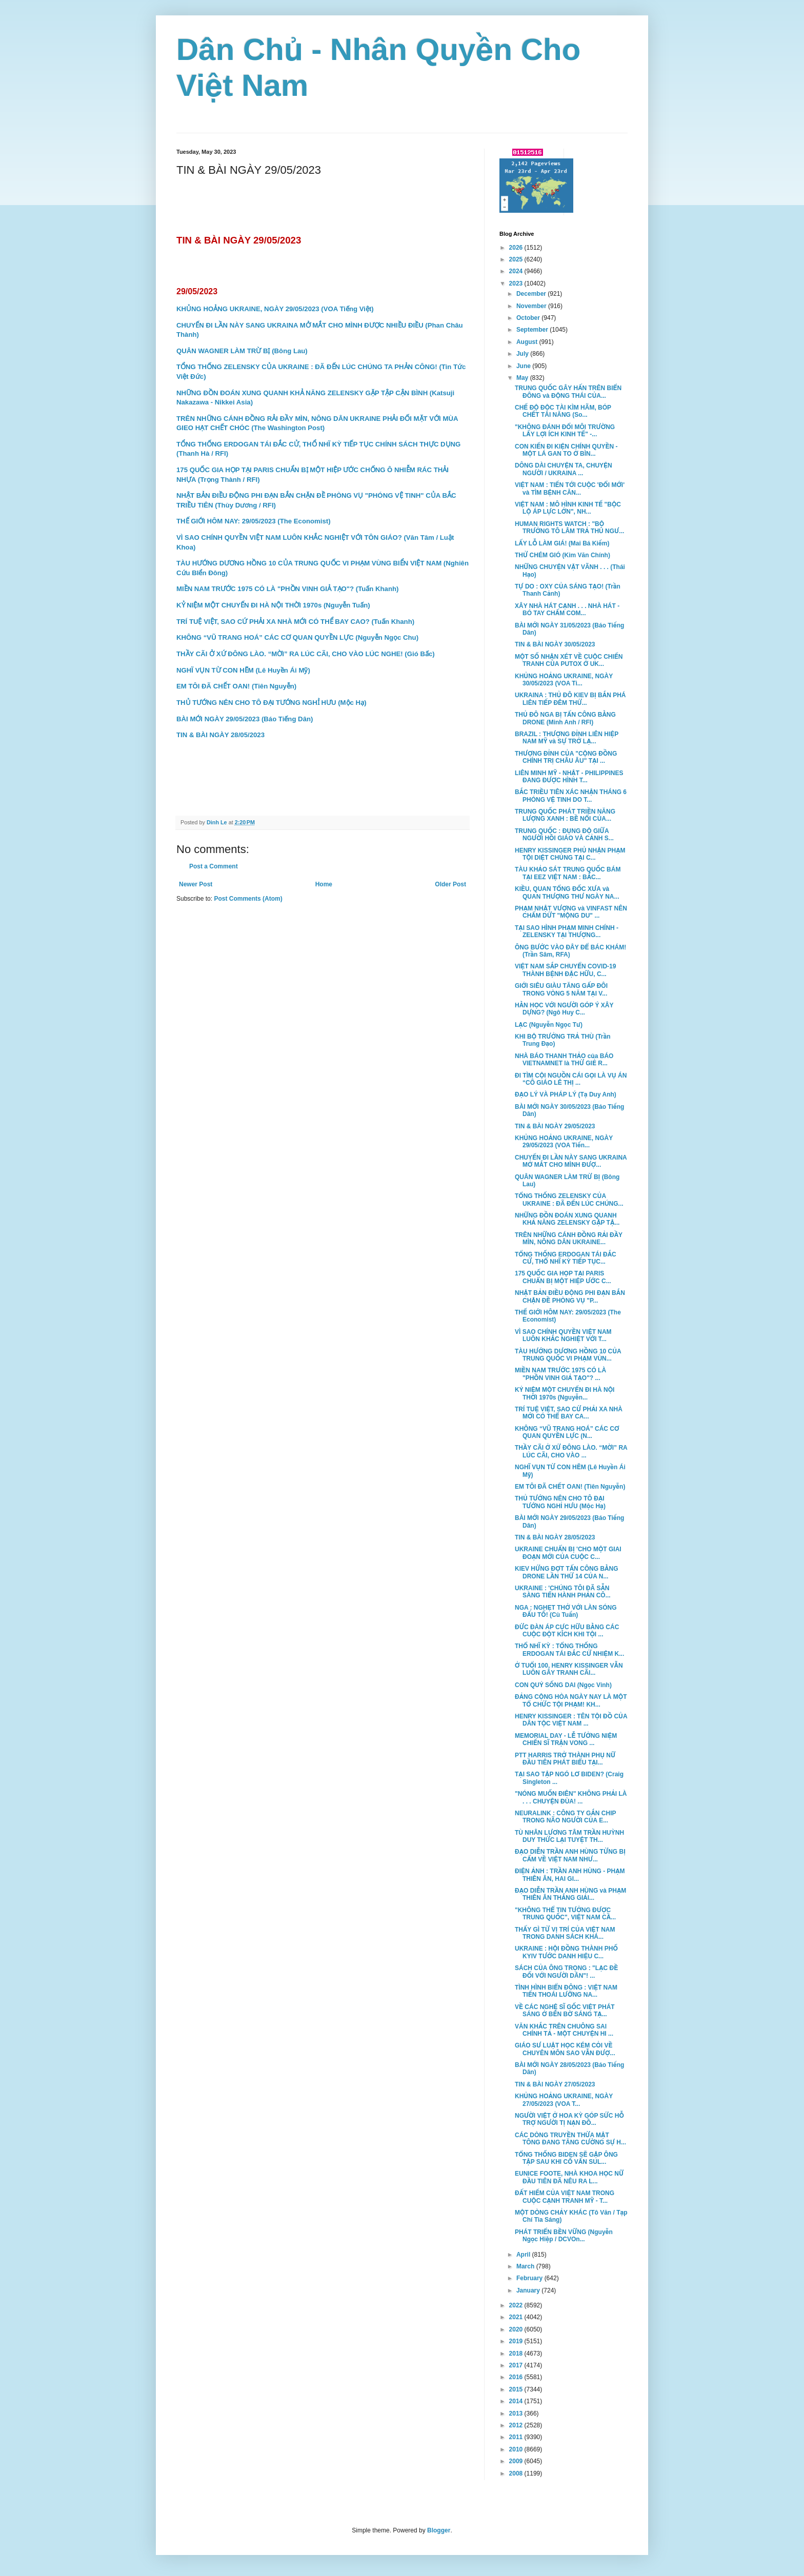 The height and width of the screenshot is (2576, 804). Describe the element at coordinates (524, 2254) in the screenshot. I see `April` at that location.